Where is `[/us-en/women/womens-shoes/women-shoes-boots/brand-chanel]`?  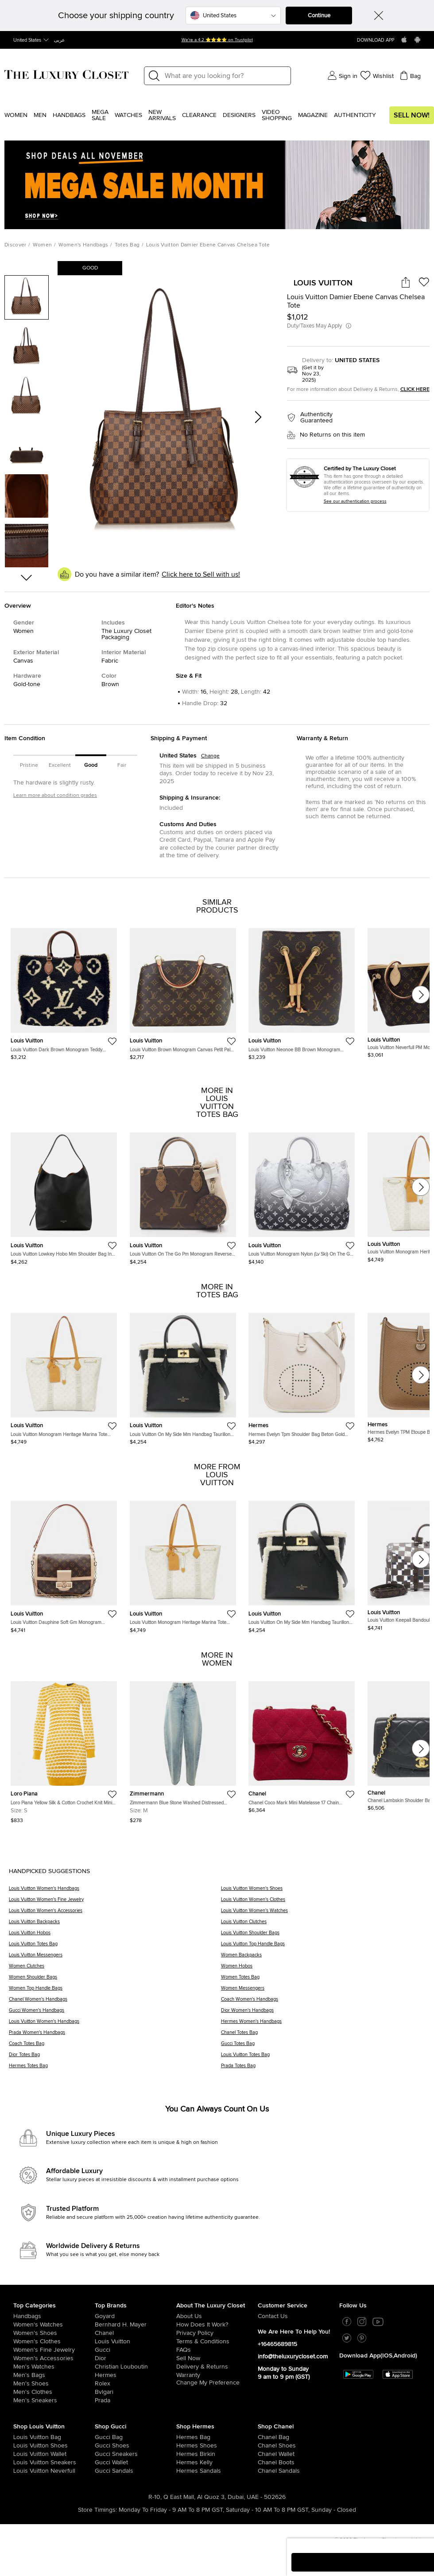 [/us-en/women/womens-shoes/women-shoes-boots/brand-chanel] is located at coordinates (266, 2462).